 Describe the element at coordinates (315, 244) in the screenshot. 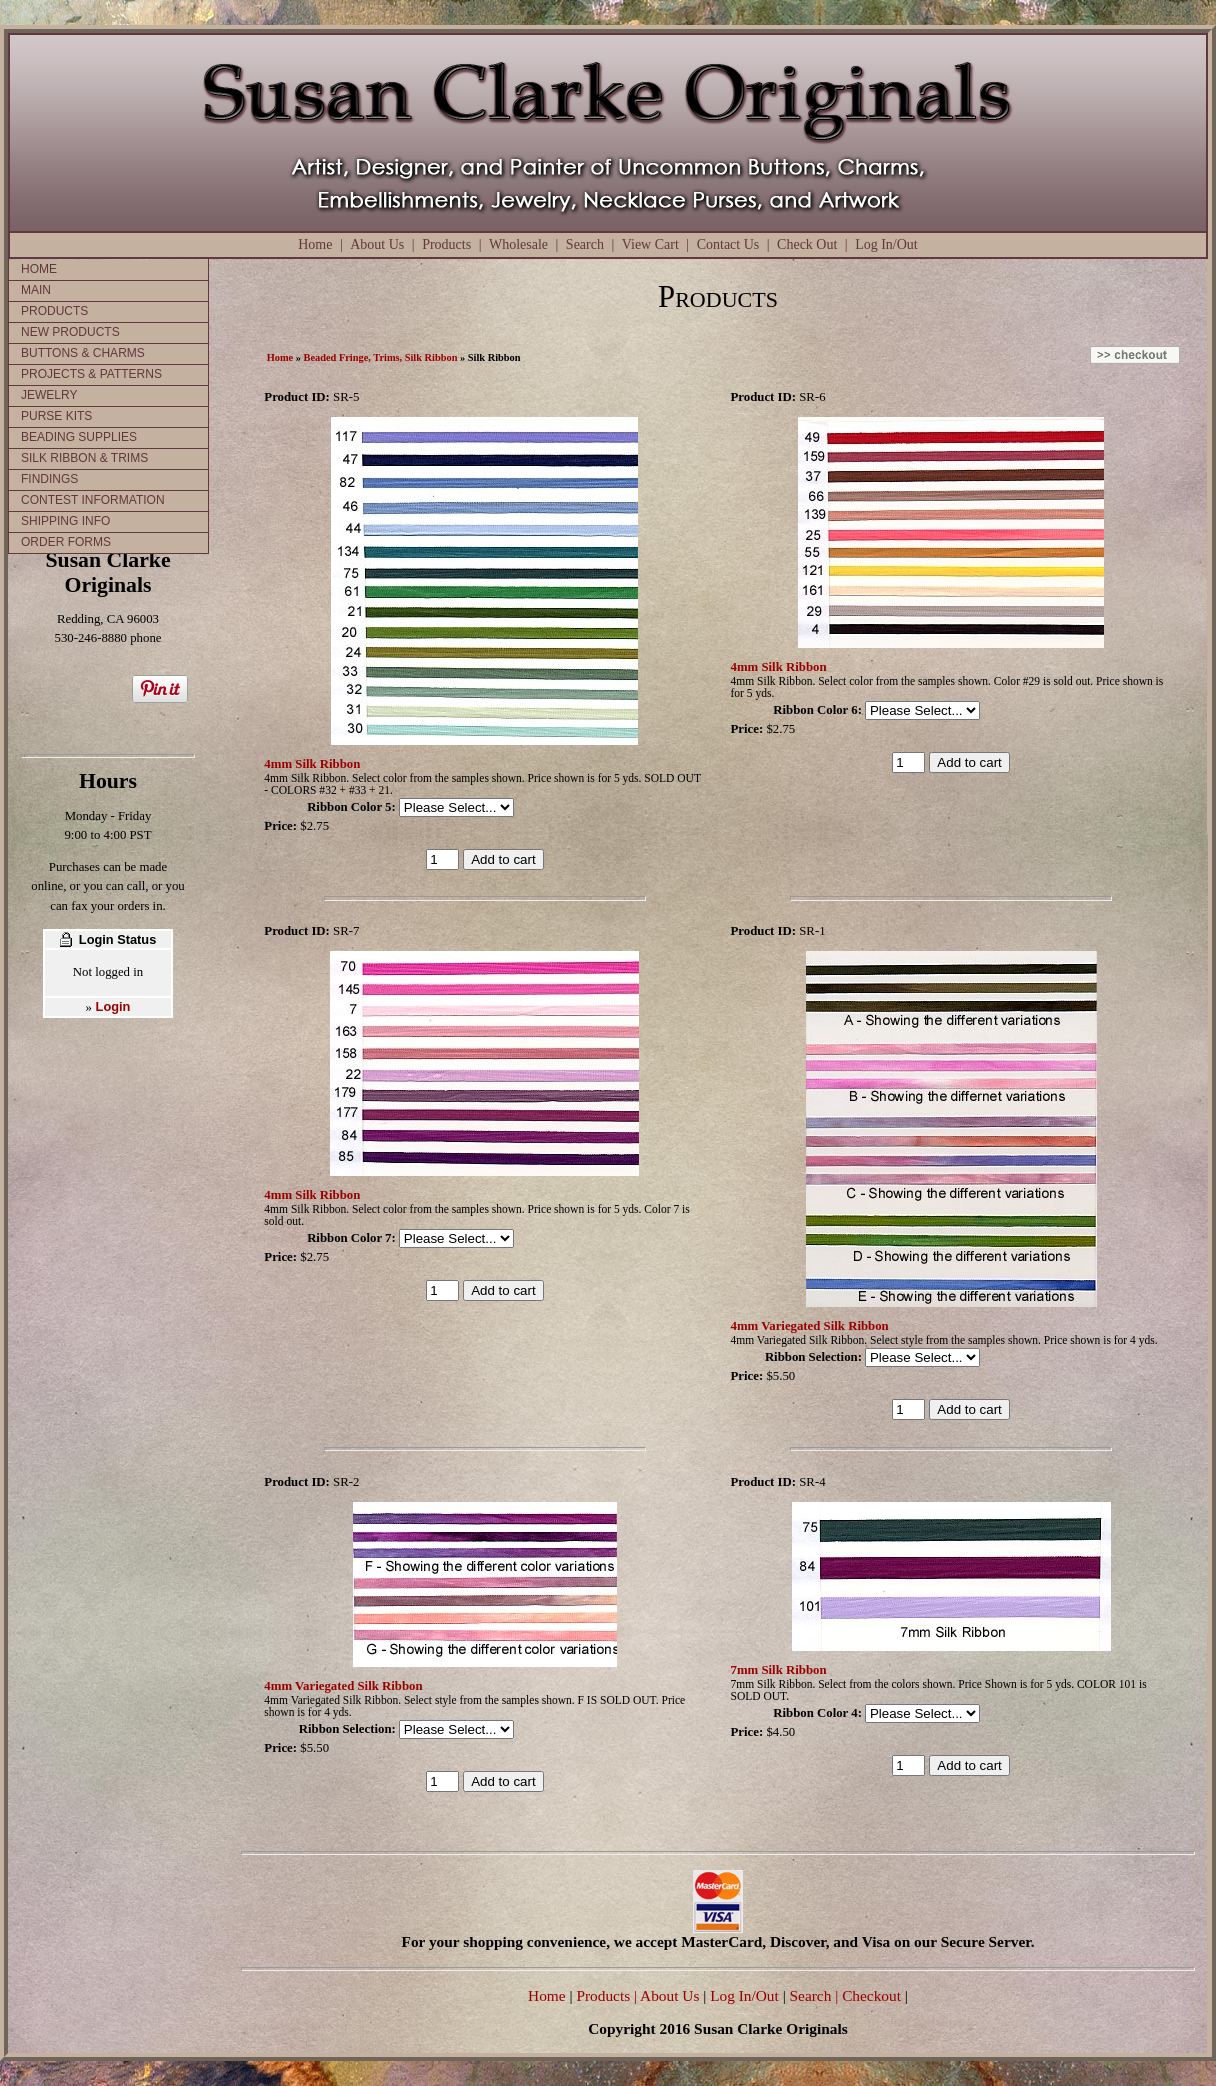

I see `Home` at that location.